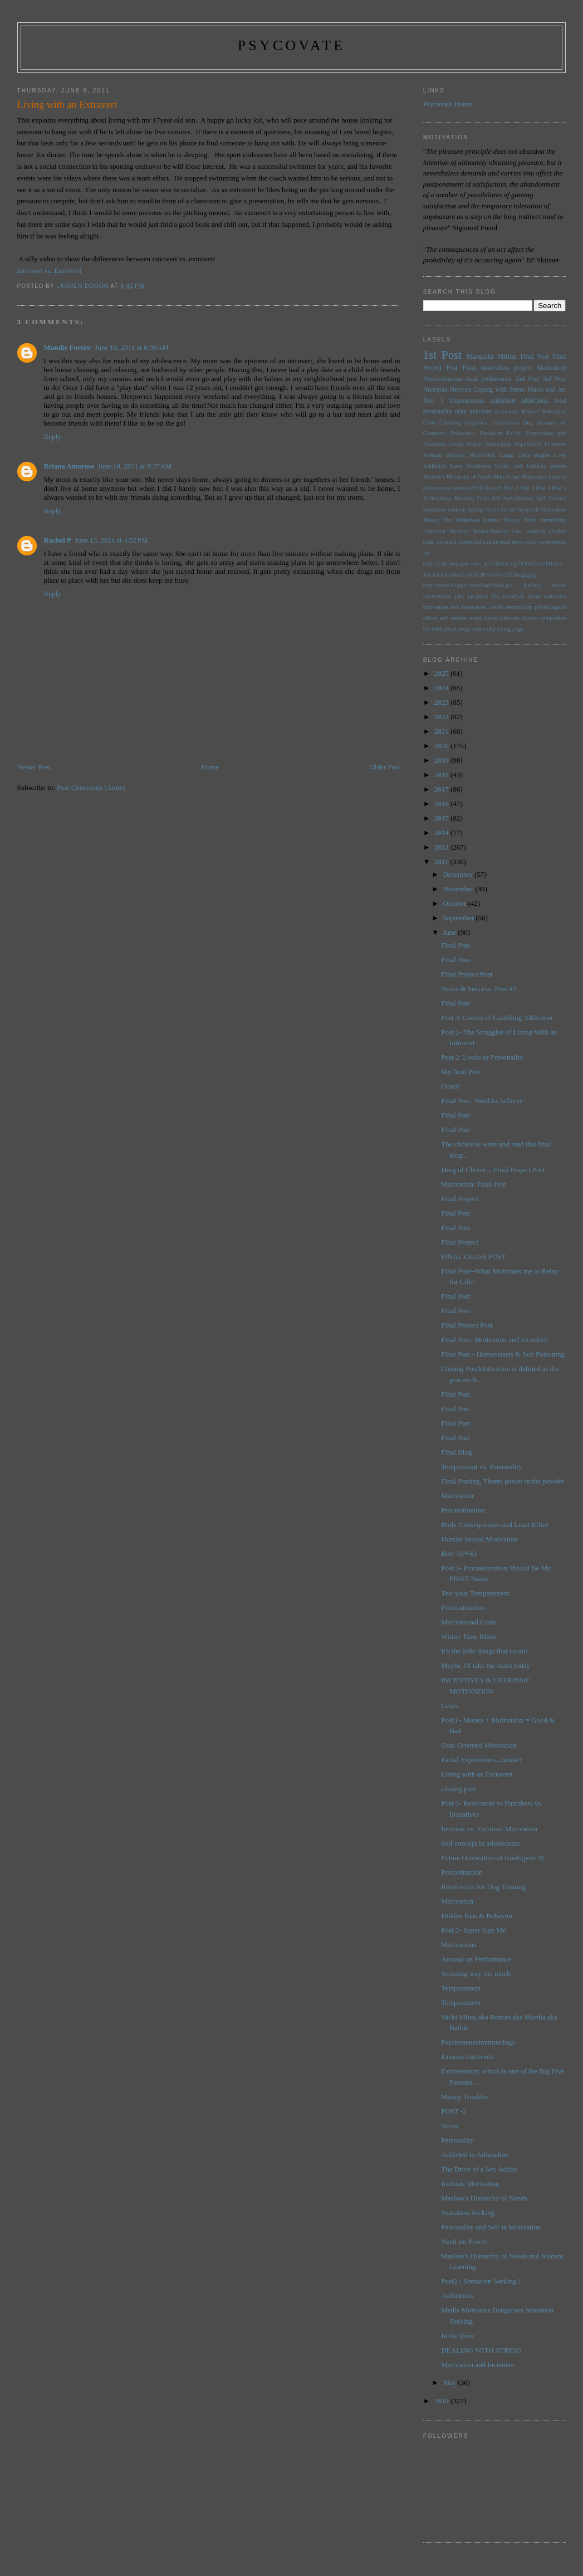  What do you see at coordinates (535, 531) in the screenshot?
I see `adderall` at bounding box center [535, 531].